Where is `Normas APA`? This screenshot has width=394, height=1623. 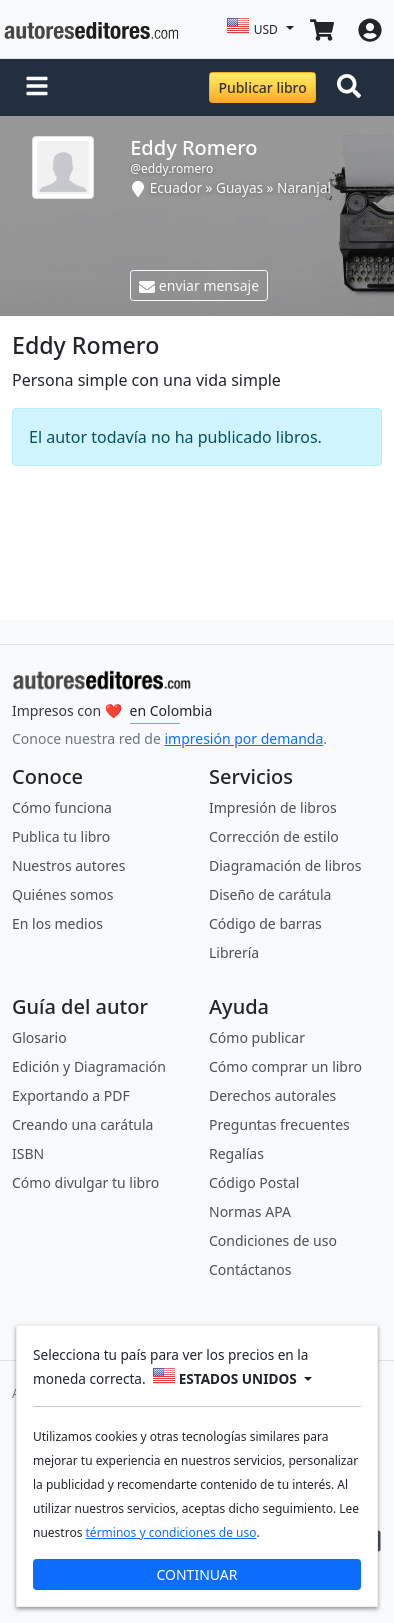
Normas APA is located at coordinates (250, 1211).